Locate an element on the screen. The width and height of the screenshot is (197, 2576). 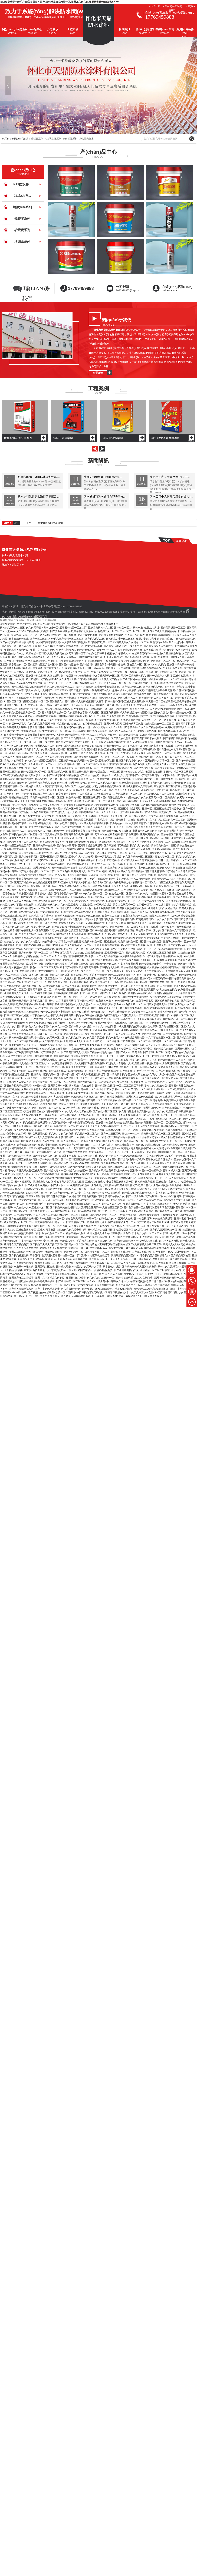
欧美视频国产区一区二区 is located at coordinates (103, 963).